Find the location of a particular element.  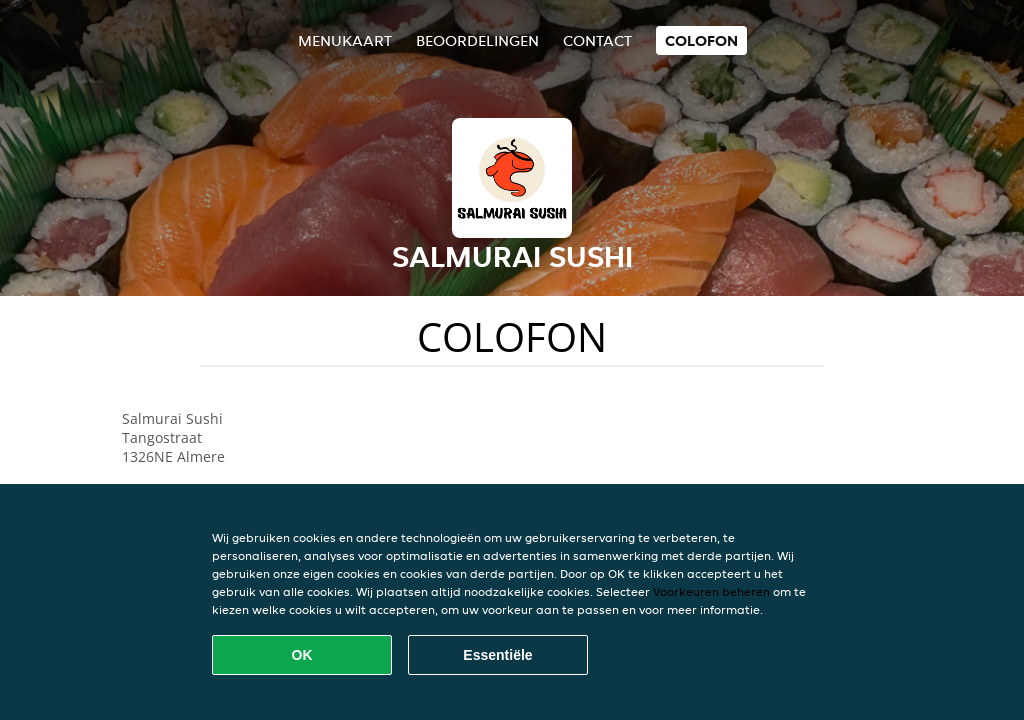

Voorkeuren beheren is located at coordinates (711, 591).